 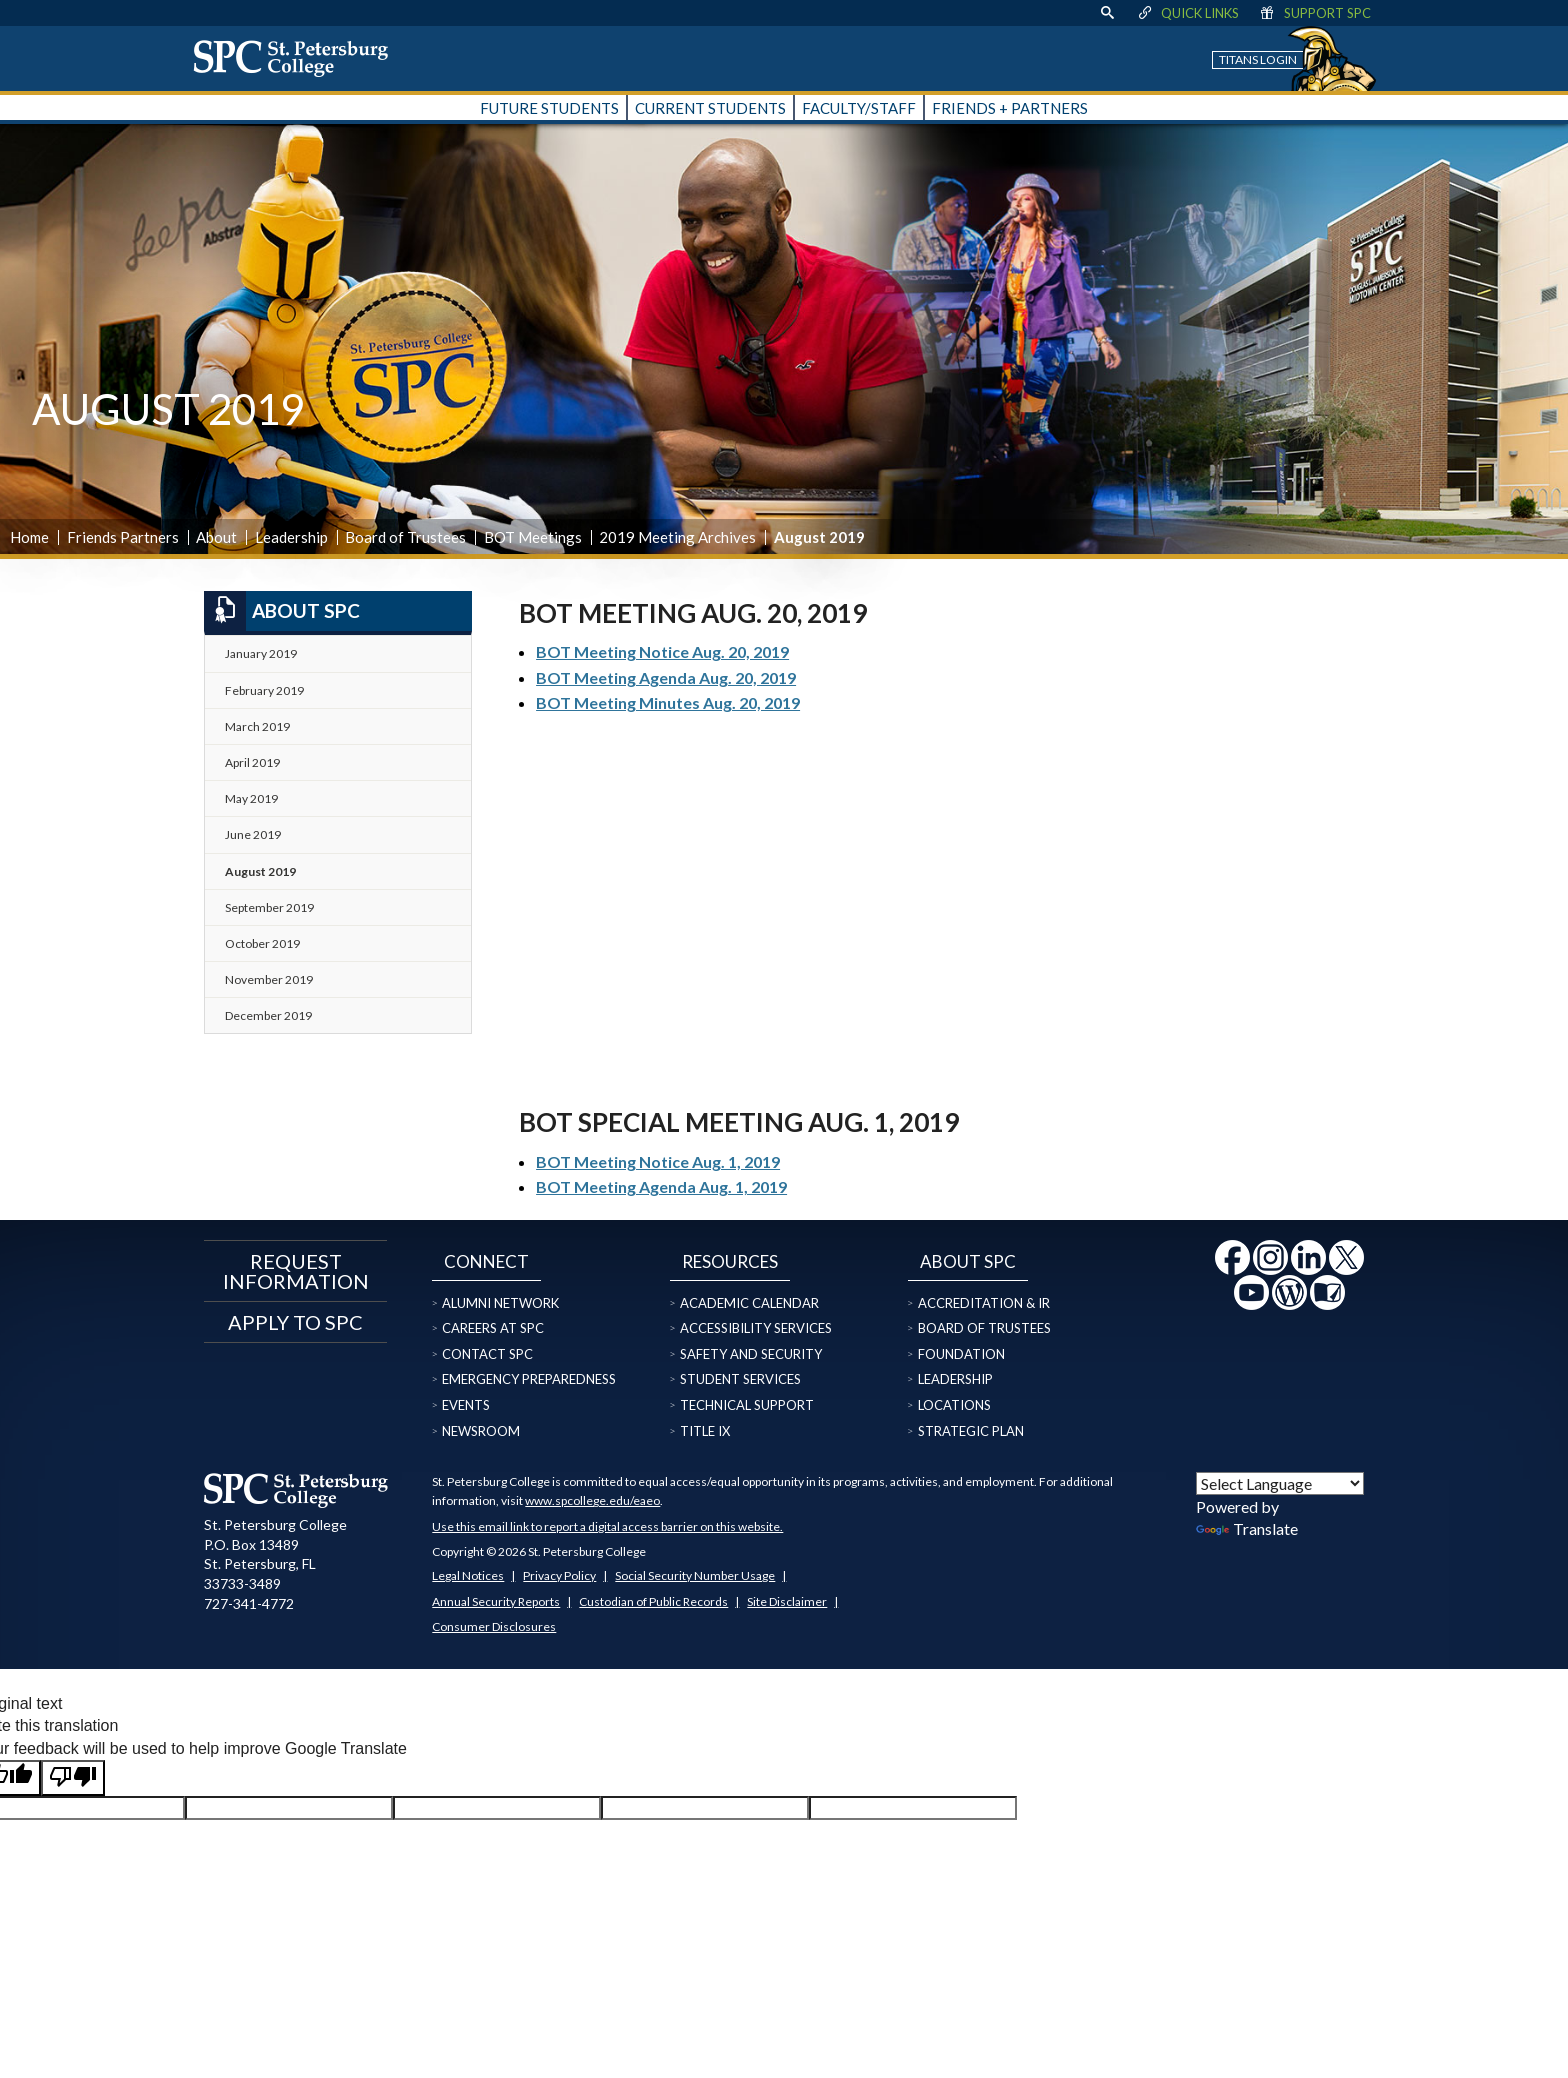 What do you see at coordinates (740, 1379) in the screenshot?
I see `Student Services` at bounding box center [740, 1379].